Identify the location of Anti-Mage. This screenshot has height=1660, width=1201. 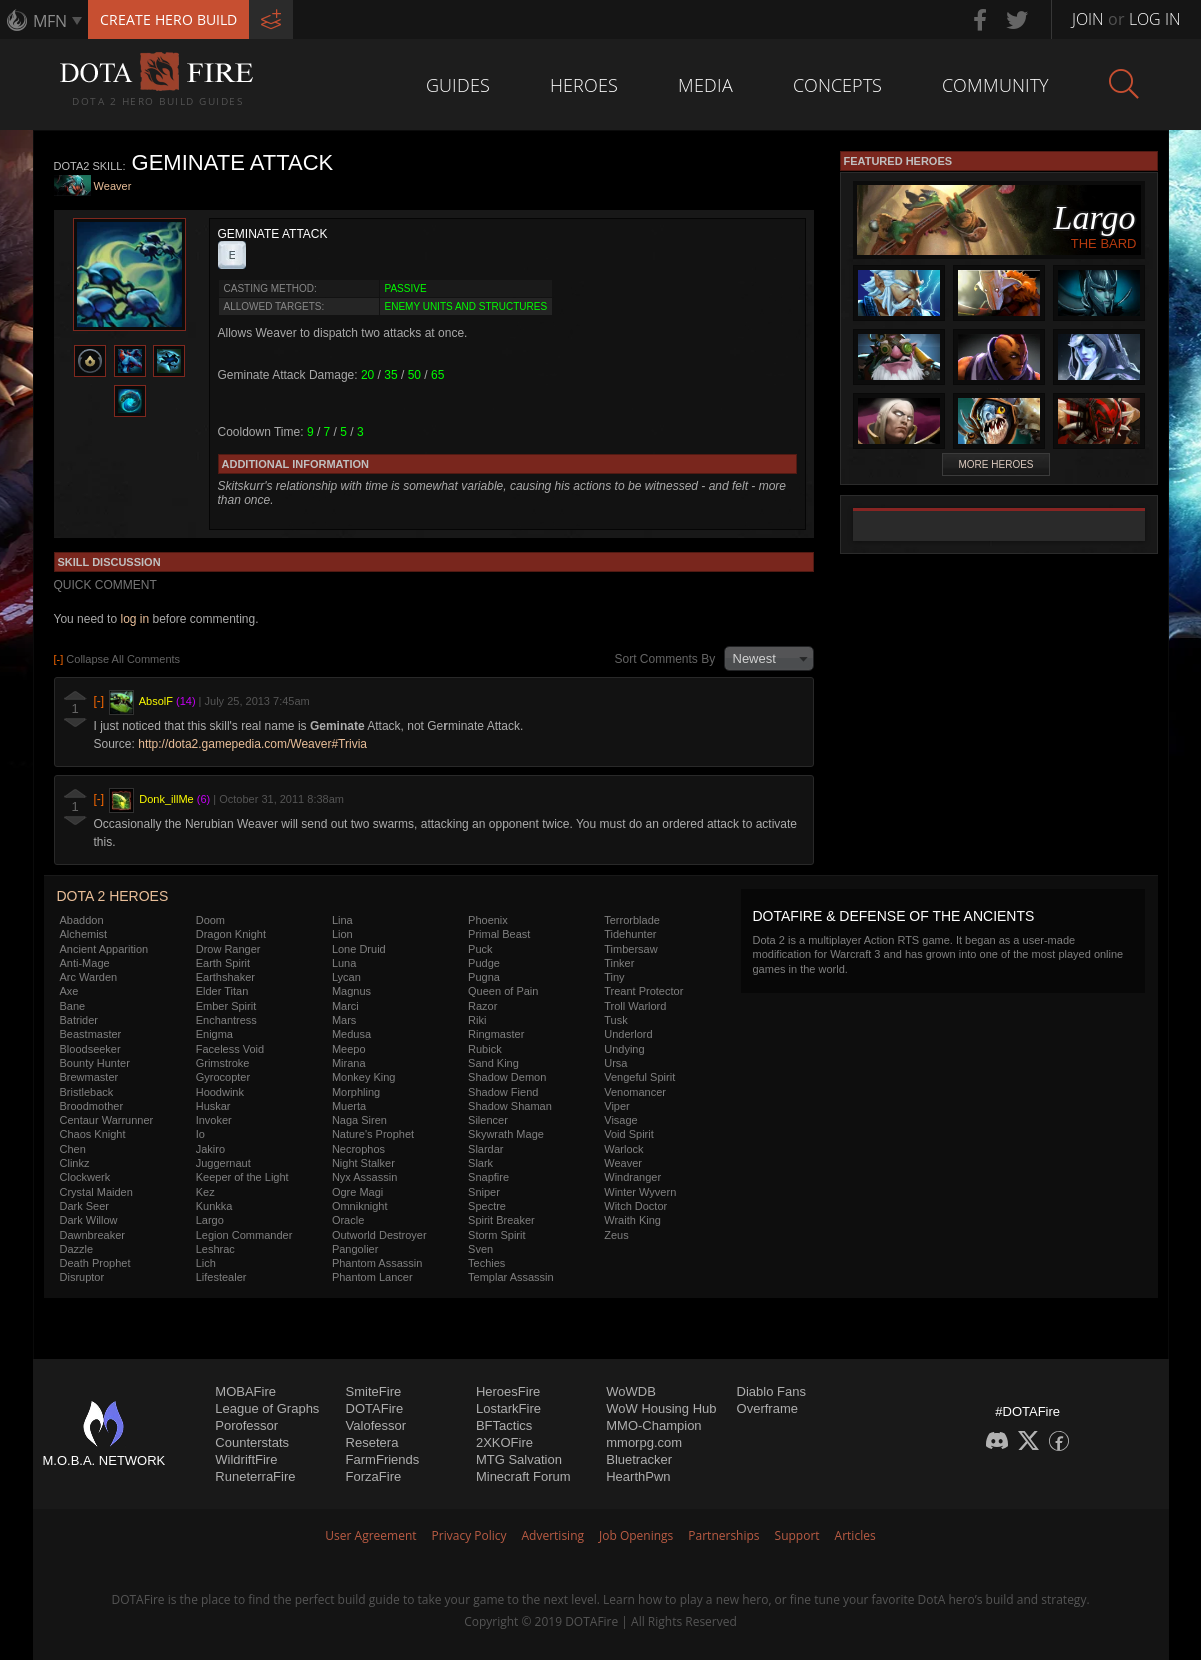
(85, 963).